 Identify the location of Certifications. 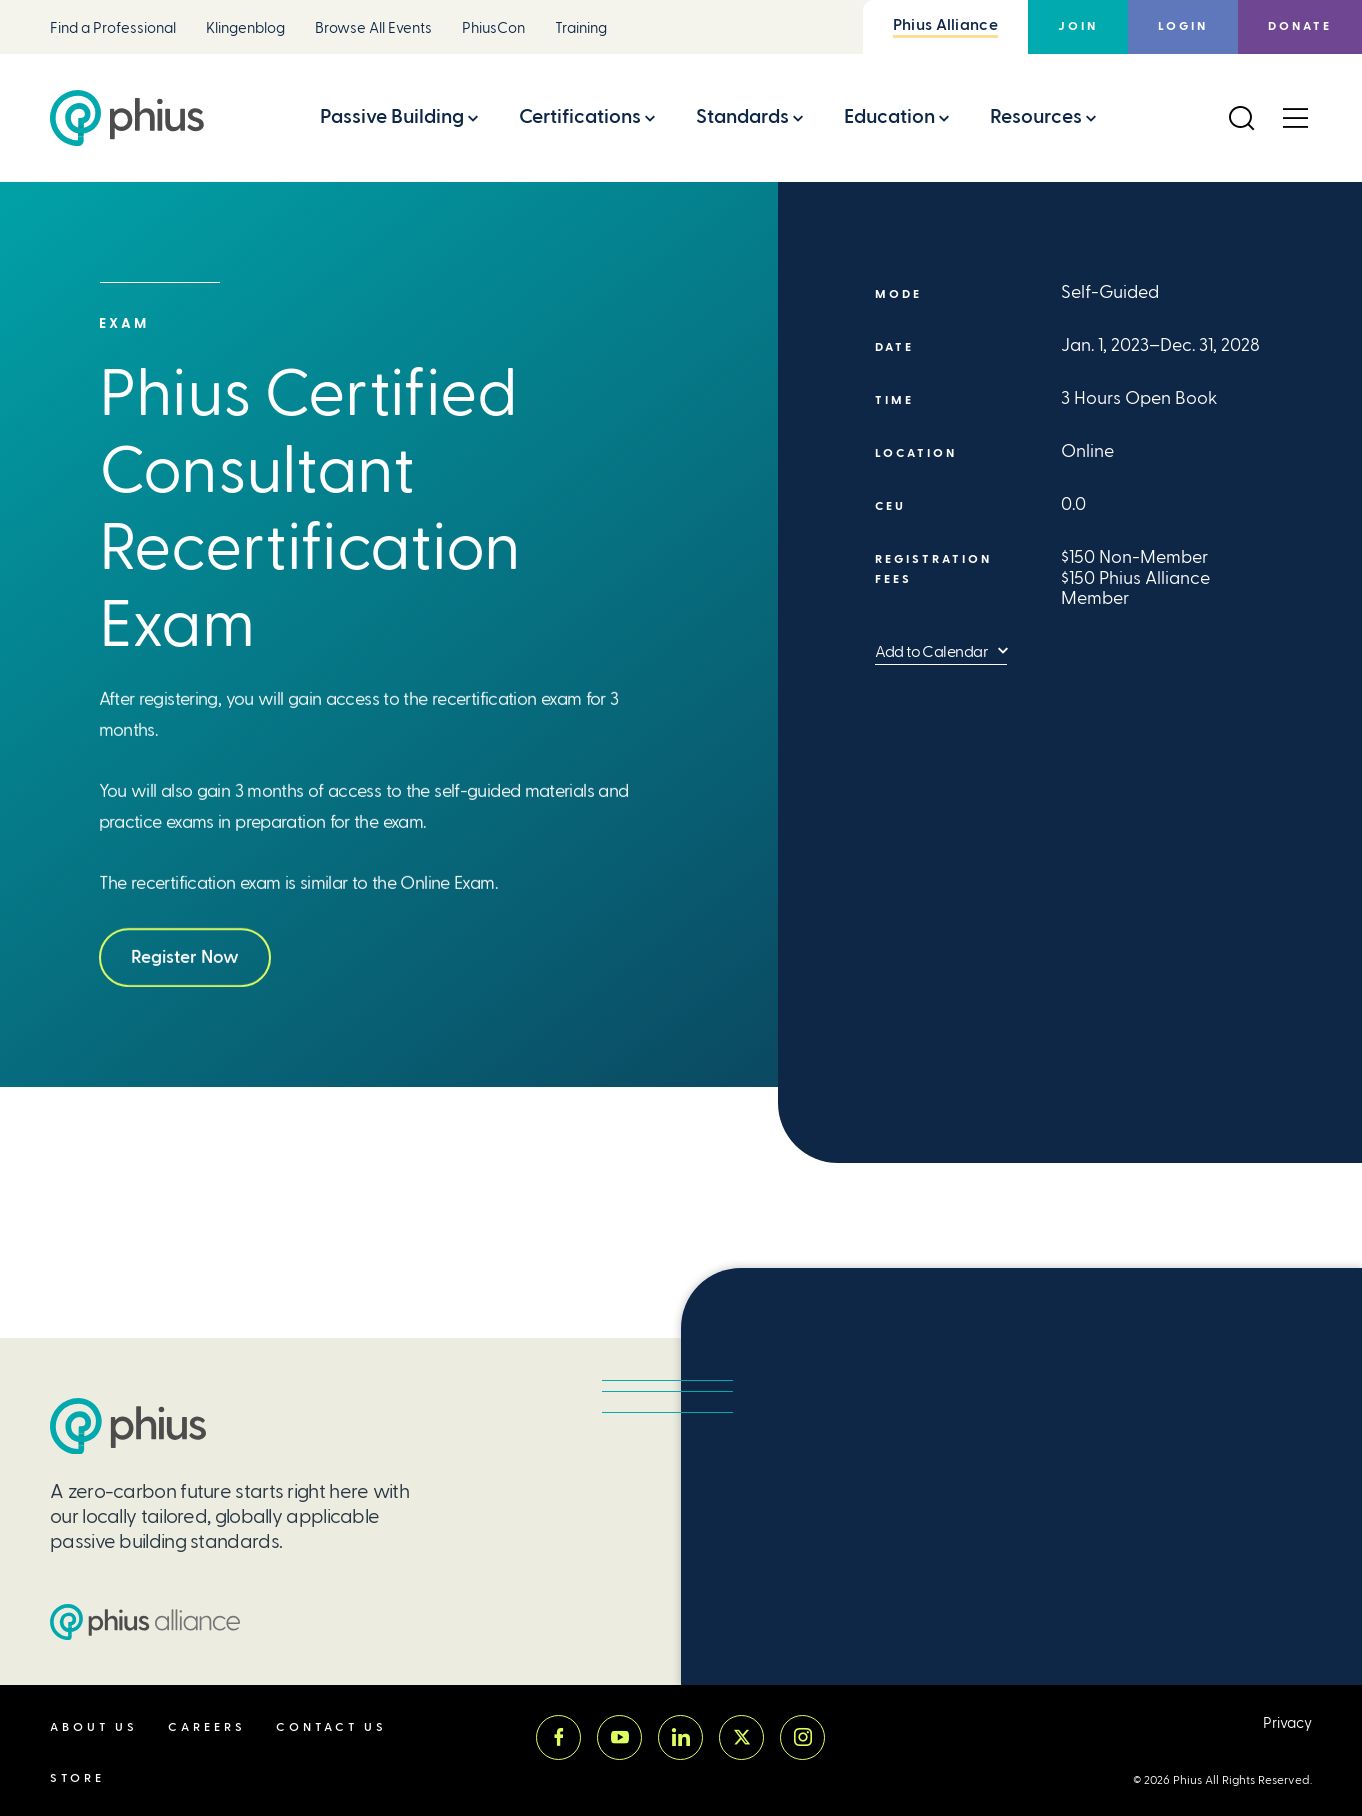
(580, 116).